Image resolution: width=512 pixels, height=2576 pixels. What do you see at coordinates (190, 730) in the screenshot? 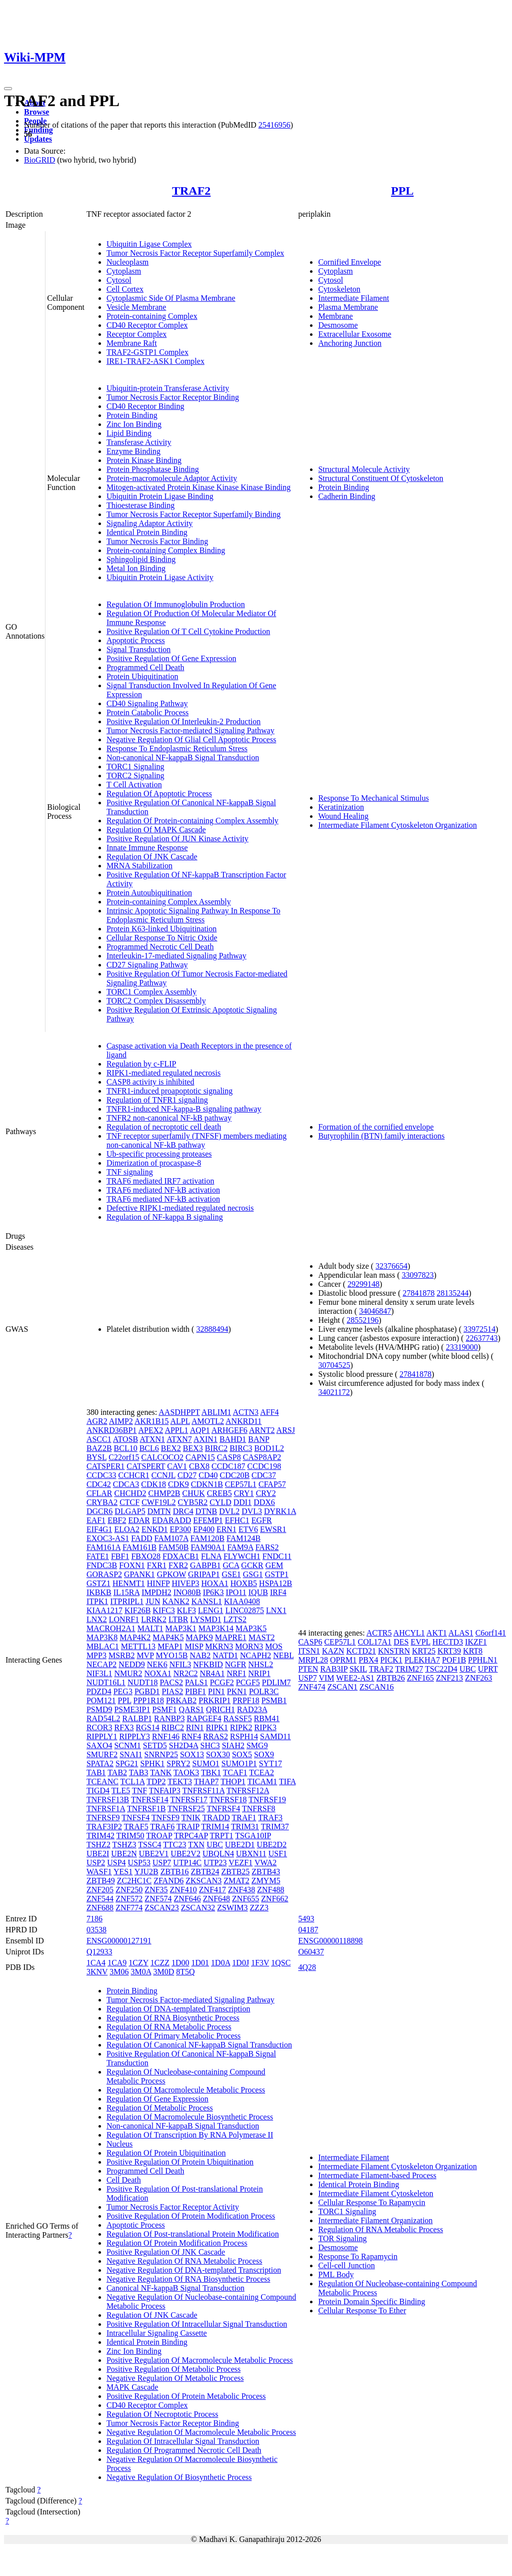
I see `Tumor Necrosis Factor-mediated Signaling Pathway` at bounding box center [190, 730].